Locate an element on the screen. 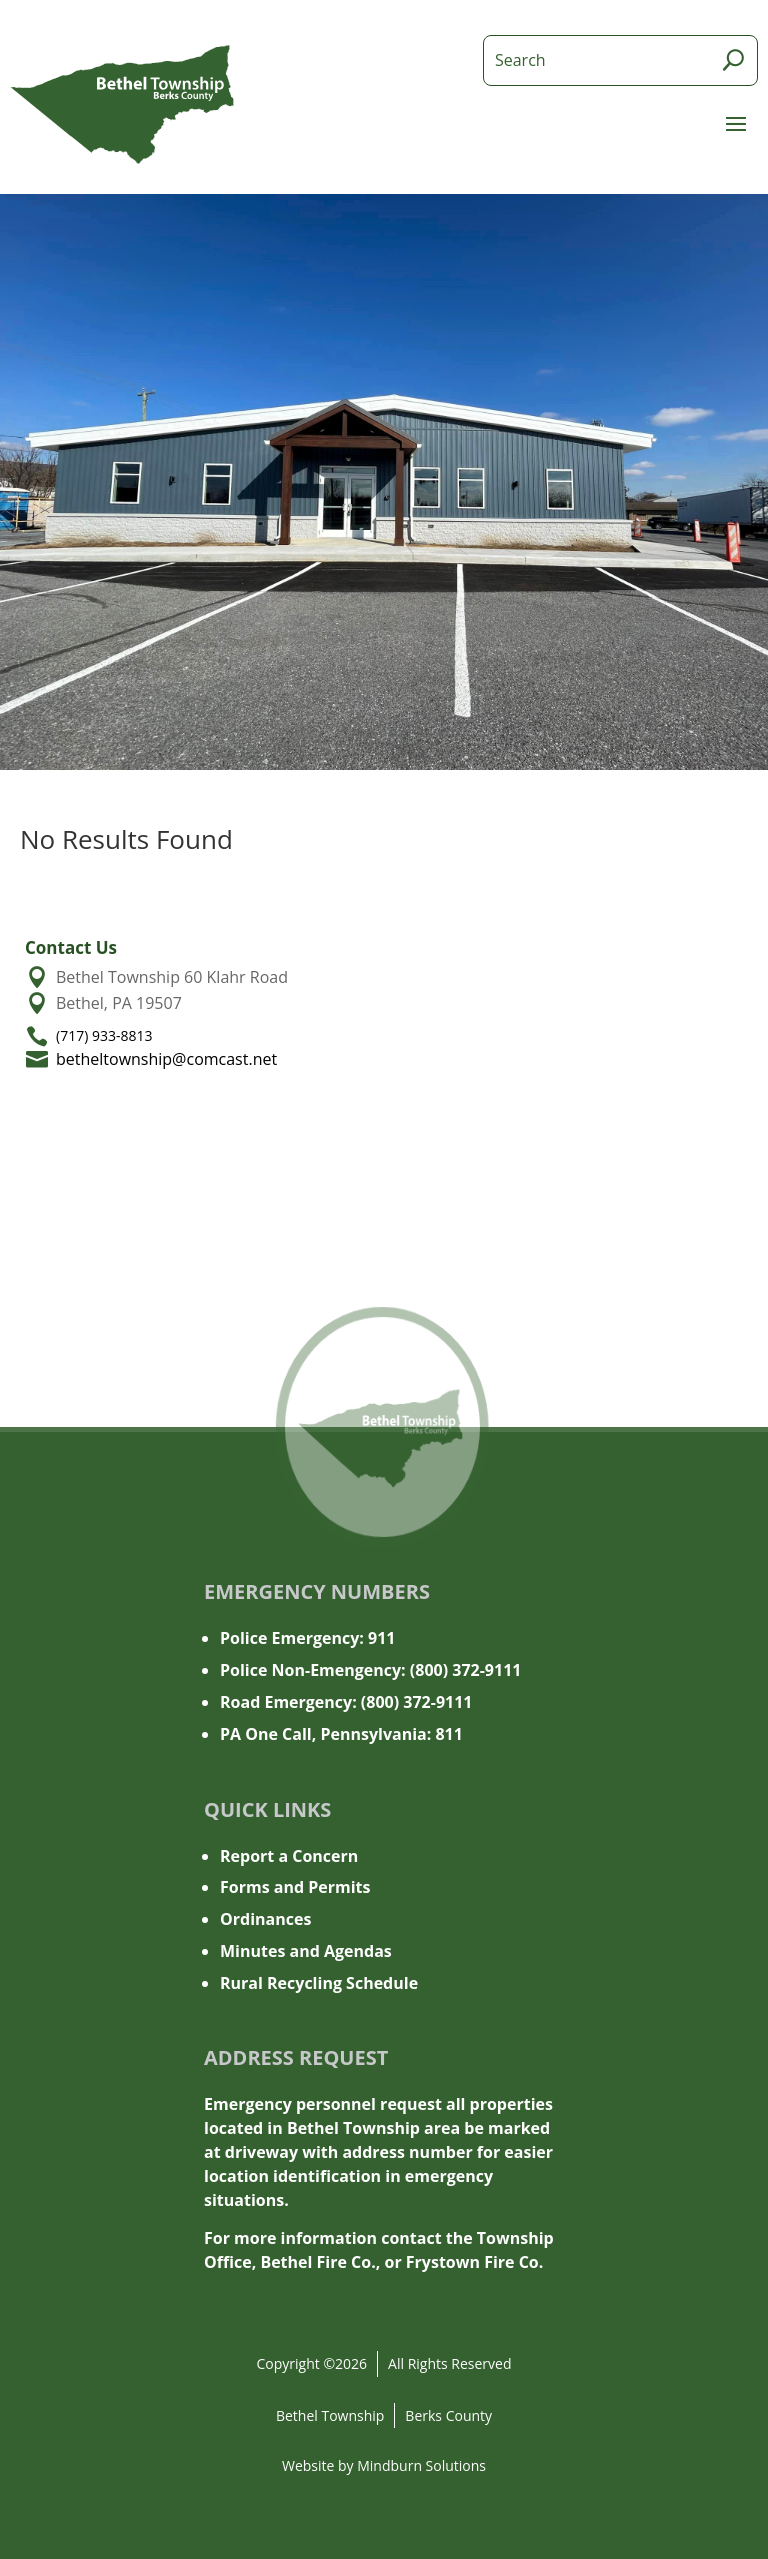 The height and width of the screenshot is (2559, 768). Minutes and Agendas is located at coordinates (306, 1951).